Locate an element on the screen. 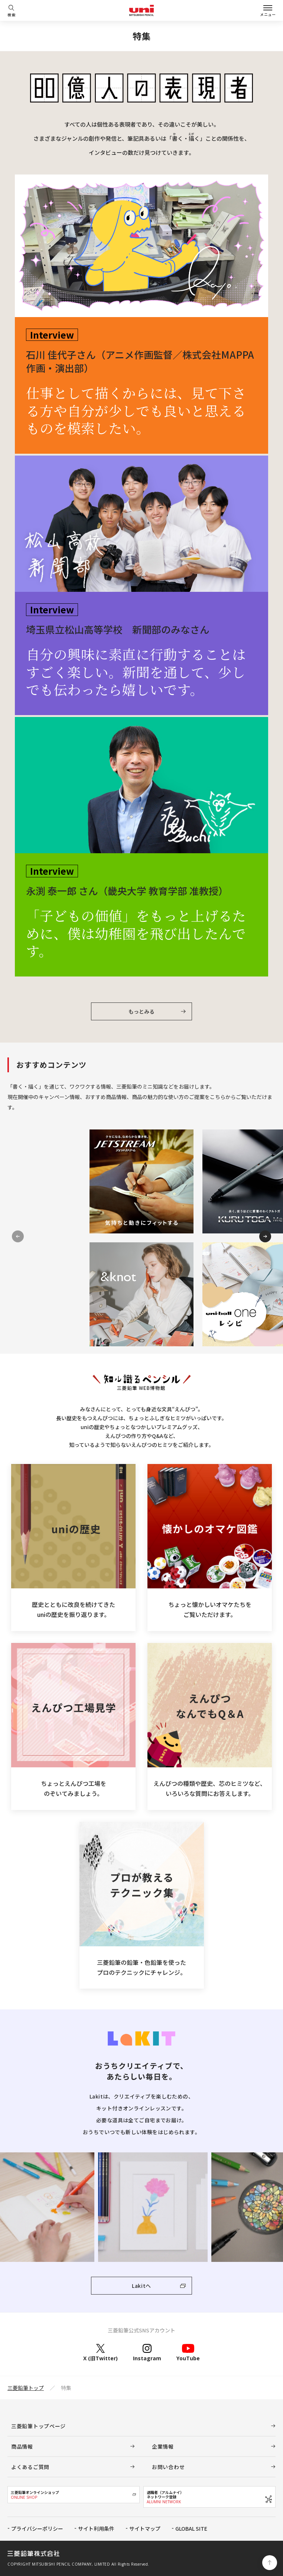  三菱鉛筆トップ is located at coordinates (25, 2387).